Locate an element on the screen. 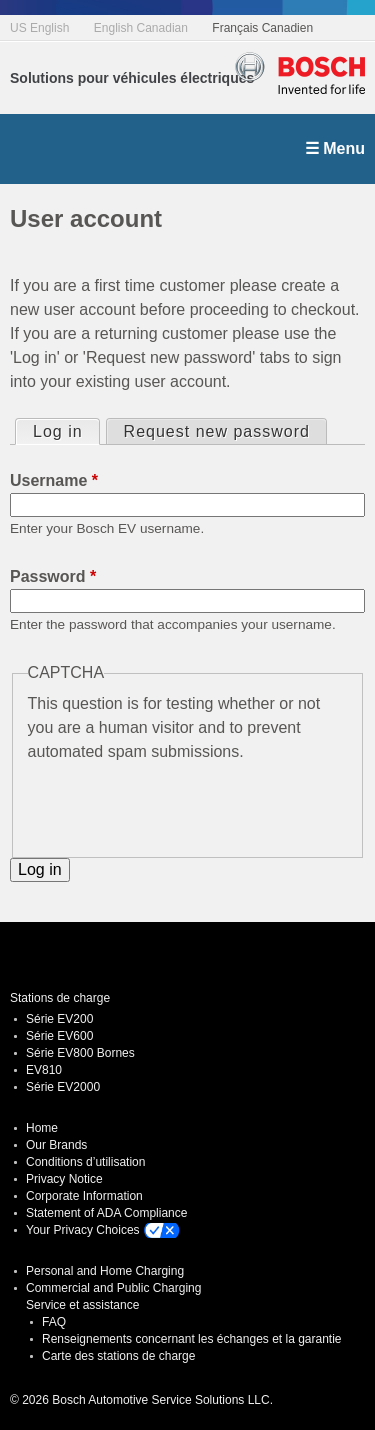 The height and width of the screenshot is (1430, 375). Personal and Home Charging is located at coordinates (105, 1271).